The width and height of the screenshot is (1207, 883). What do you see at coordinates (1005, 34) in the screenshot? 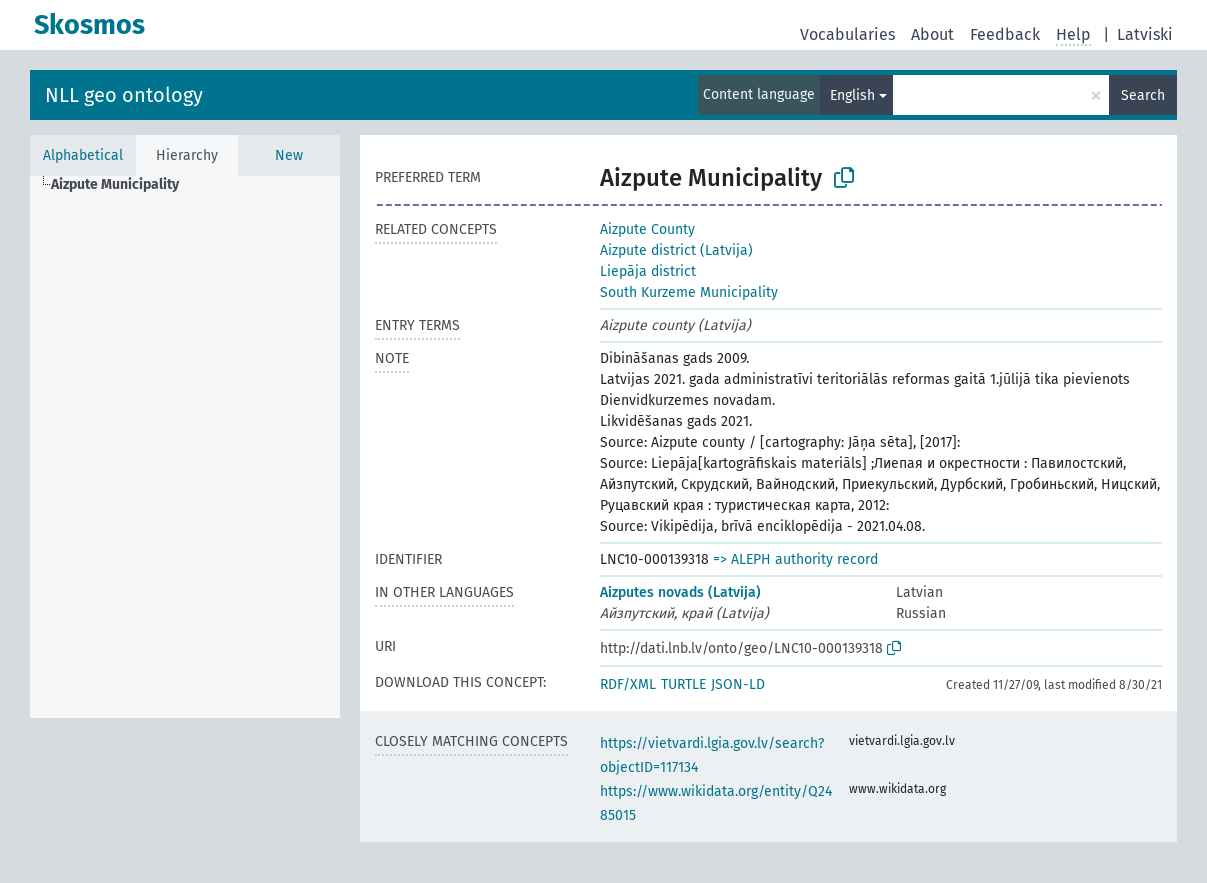
I see `Feedback` at bounding box center [1005, 34].